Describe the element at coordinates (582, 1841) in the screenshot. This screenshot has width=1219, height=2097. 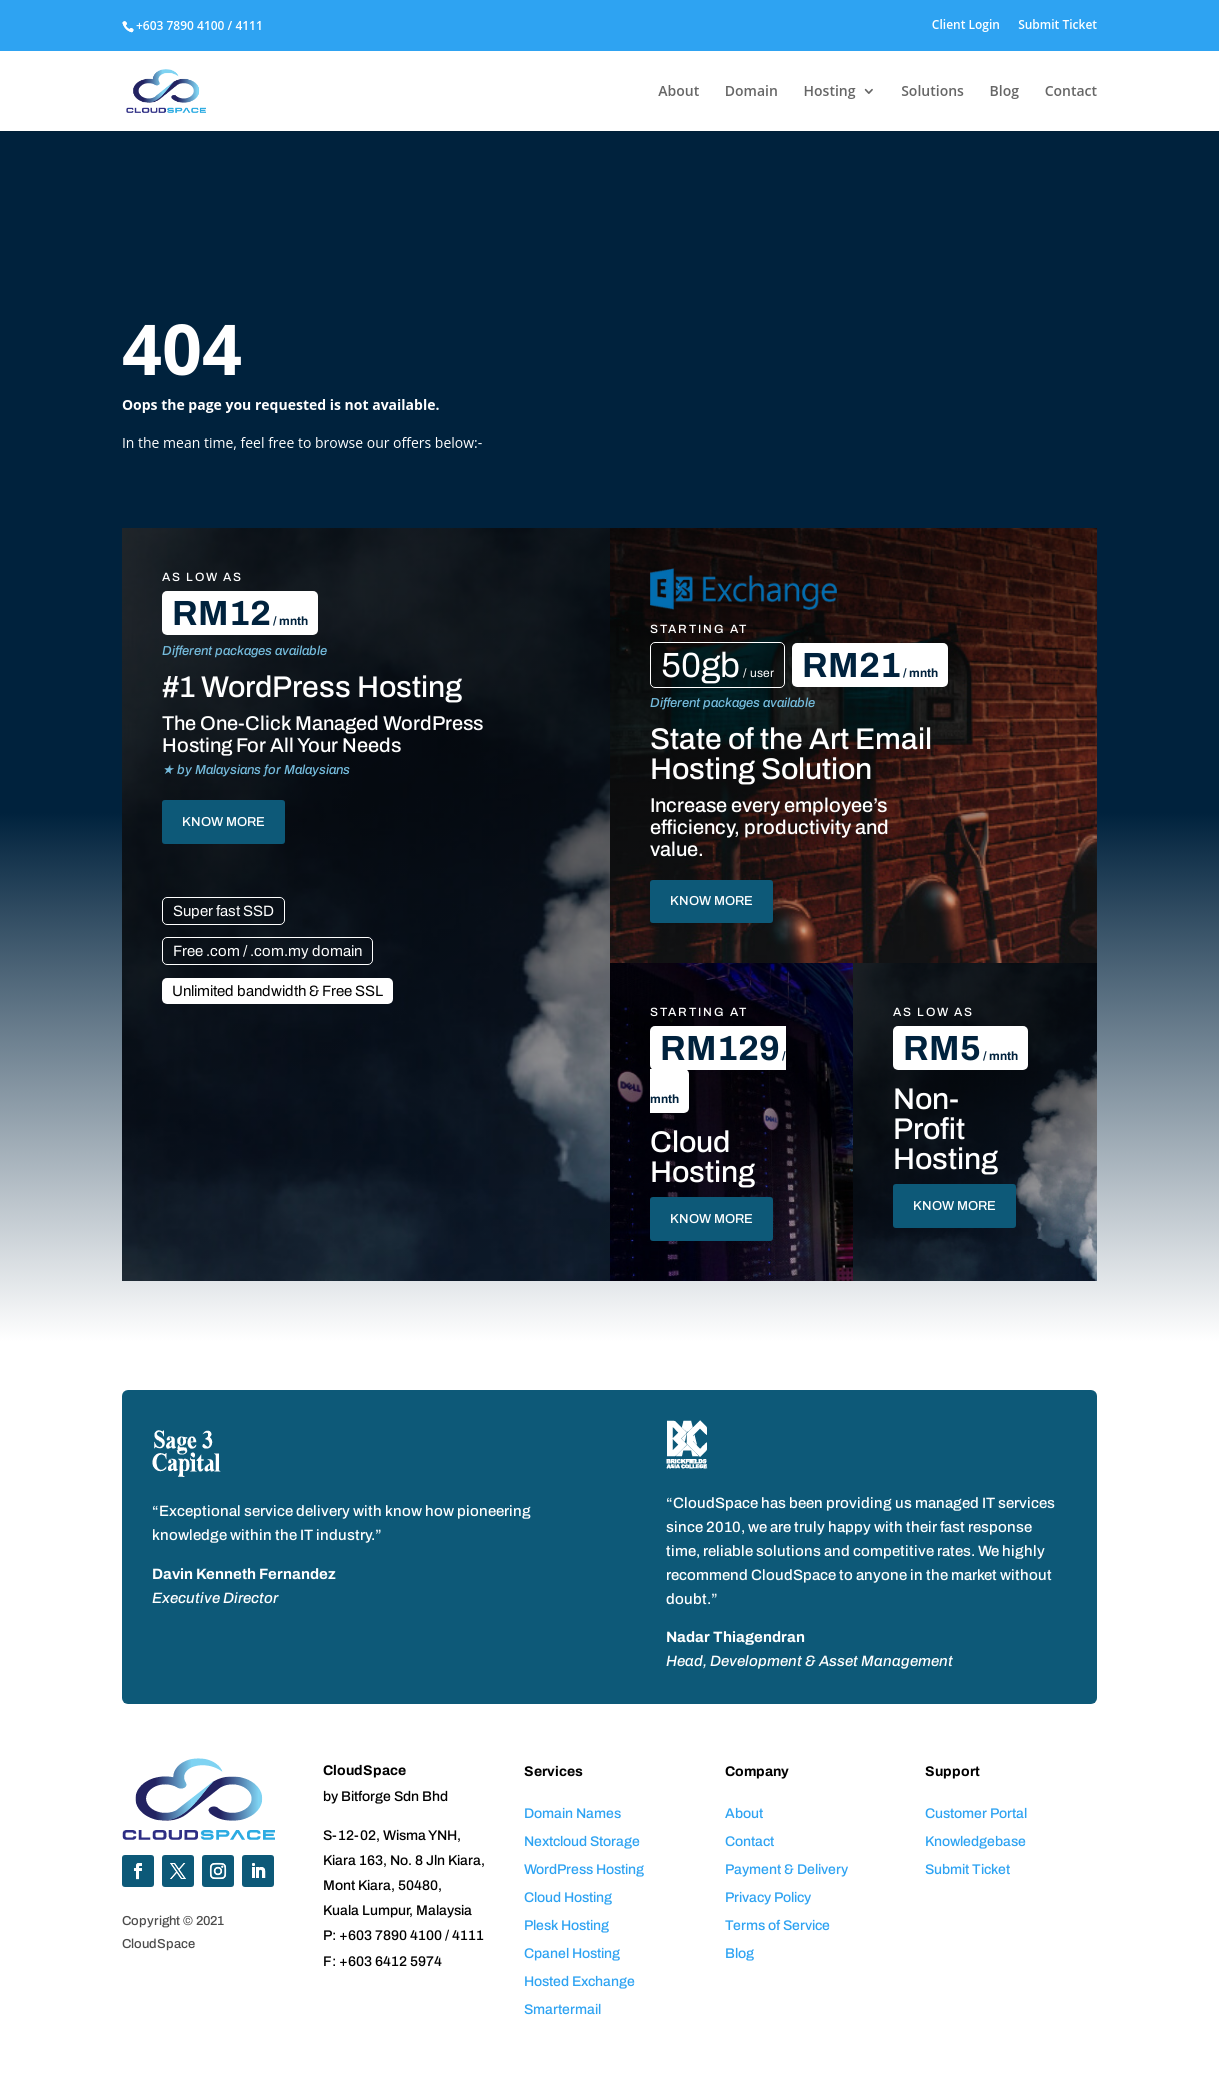
I see `Nextcloud Storage` at that location.